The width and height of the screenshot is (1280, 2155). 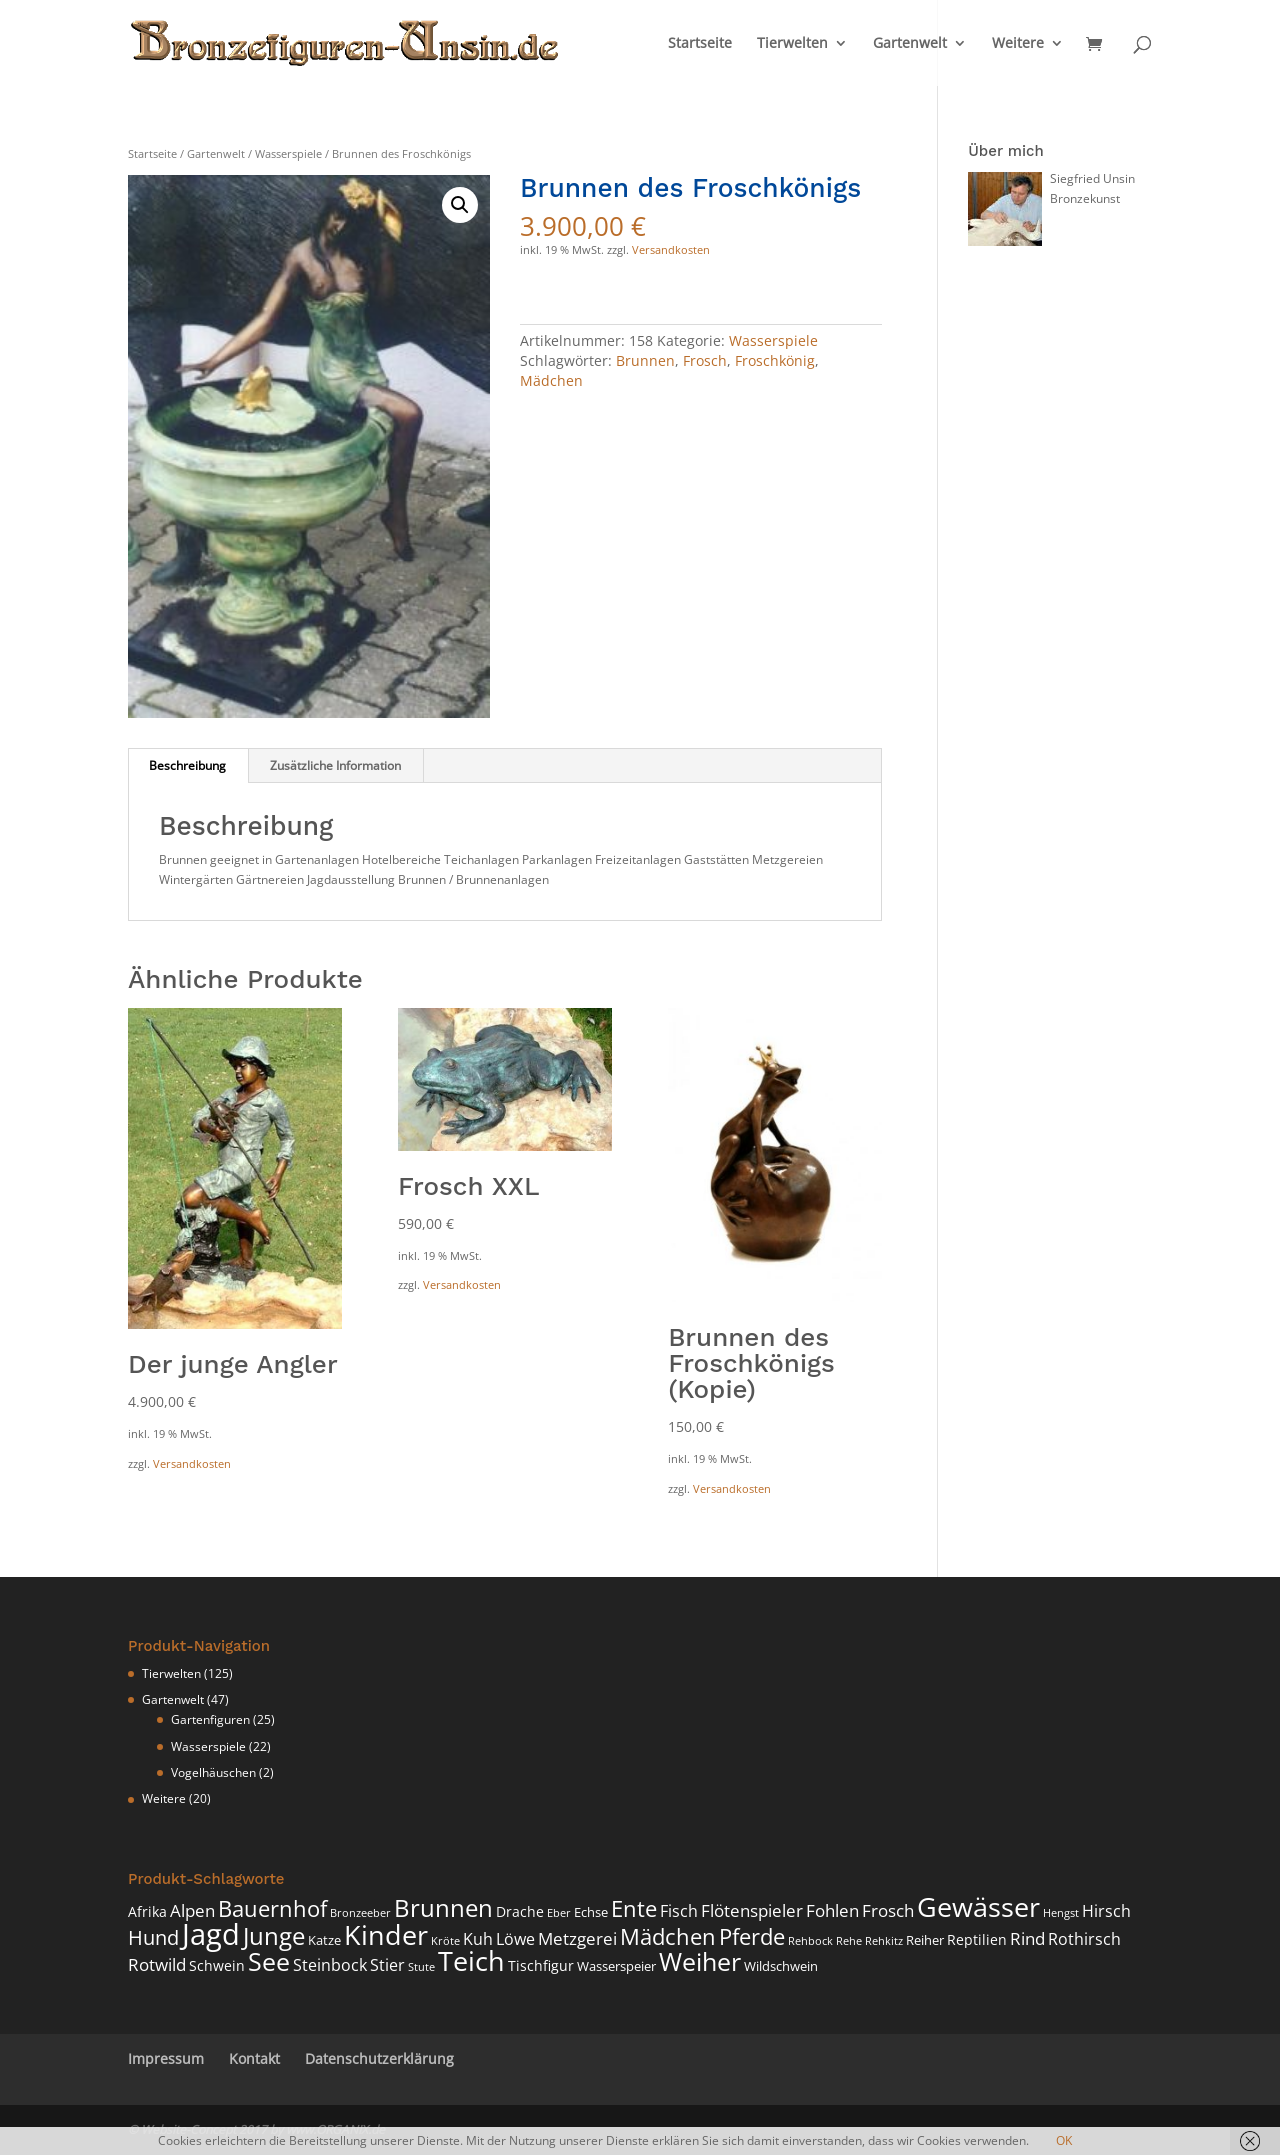 What do you see at coordinates (443, 1908) in the screenshot?
I see `Brunnen [Brunnen (17 Produkte)]` at bounding box center [443, 1908].